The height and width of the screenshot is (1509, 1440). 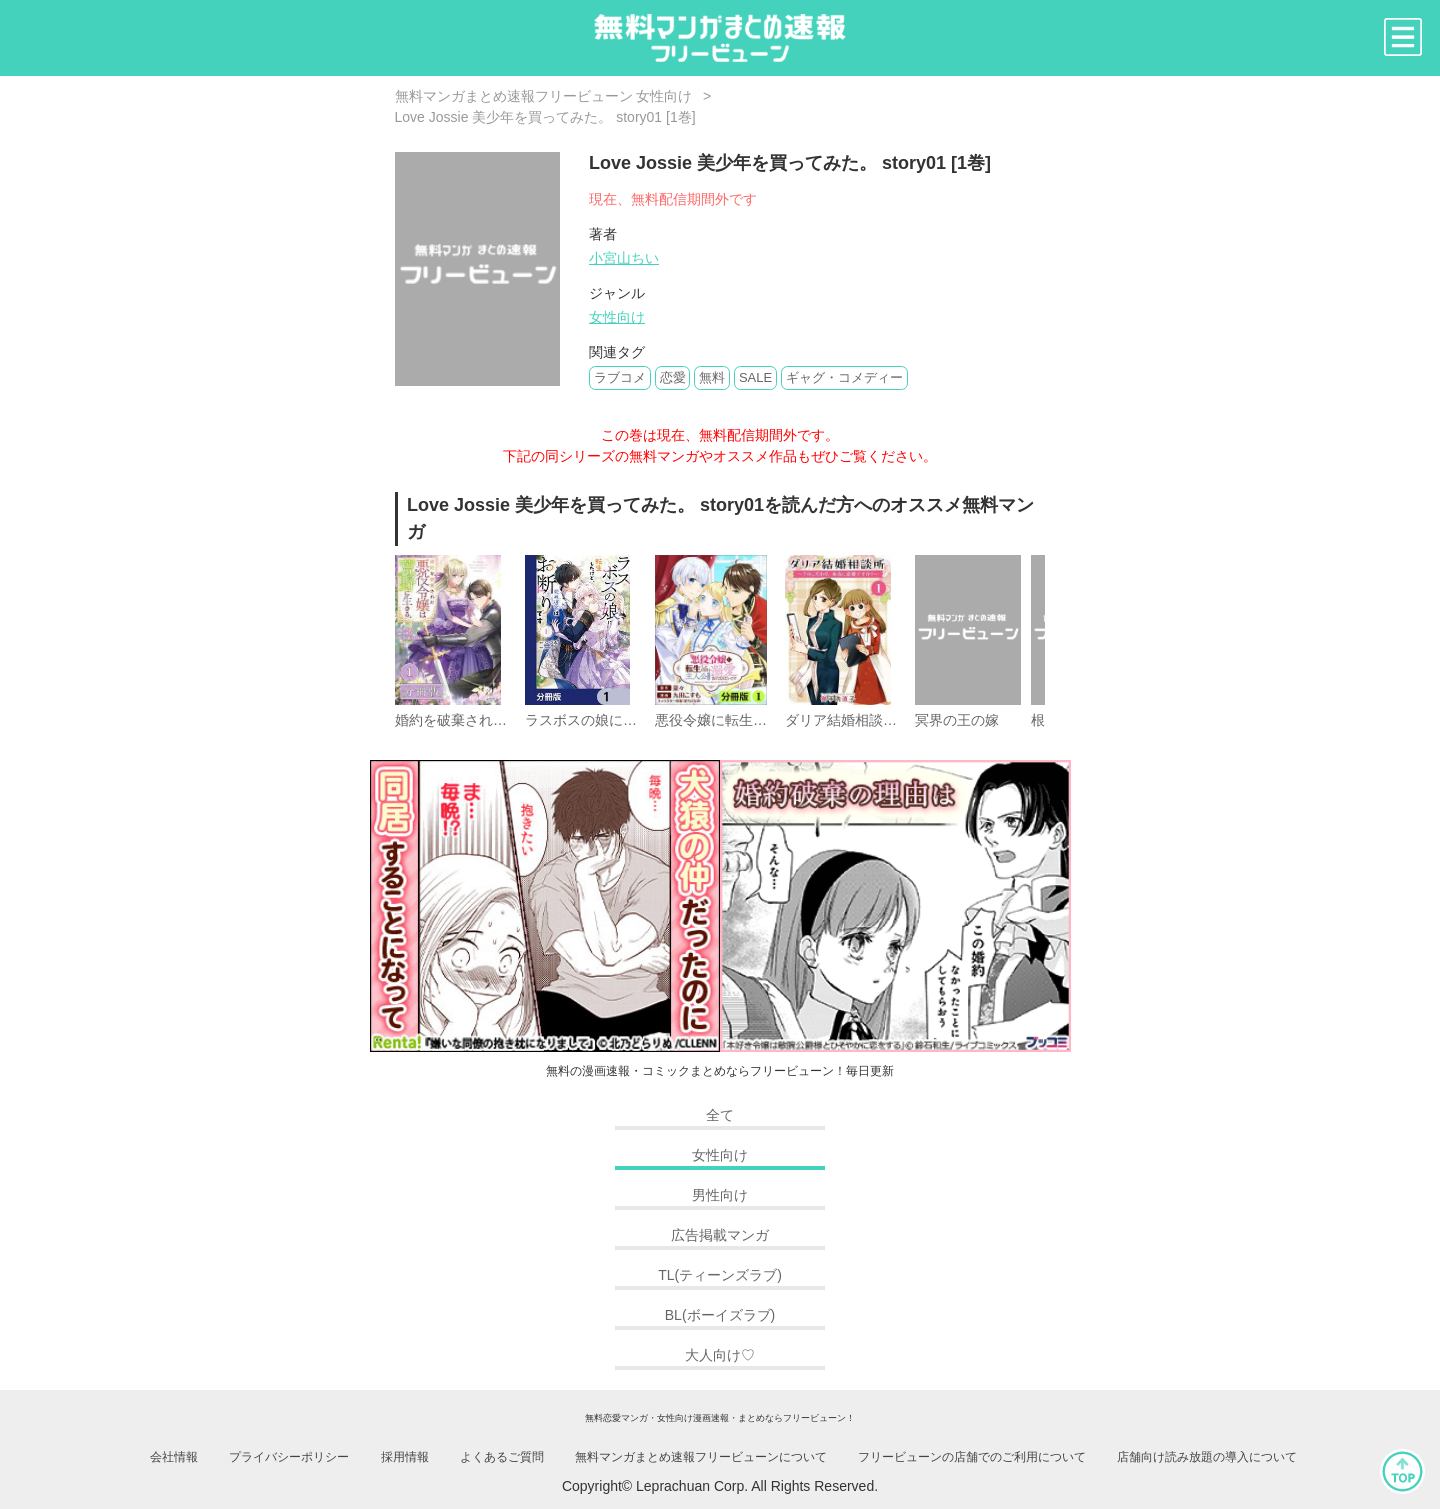 What do you see at coordinates (620, 377) in the screenshot?
I see `ラブコメ` at bounding box center [620, 377].